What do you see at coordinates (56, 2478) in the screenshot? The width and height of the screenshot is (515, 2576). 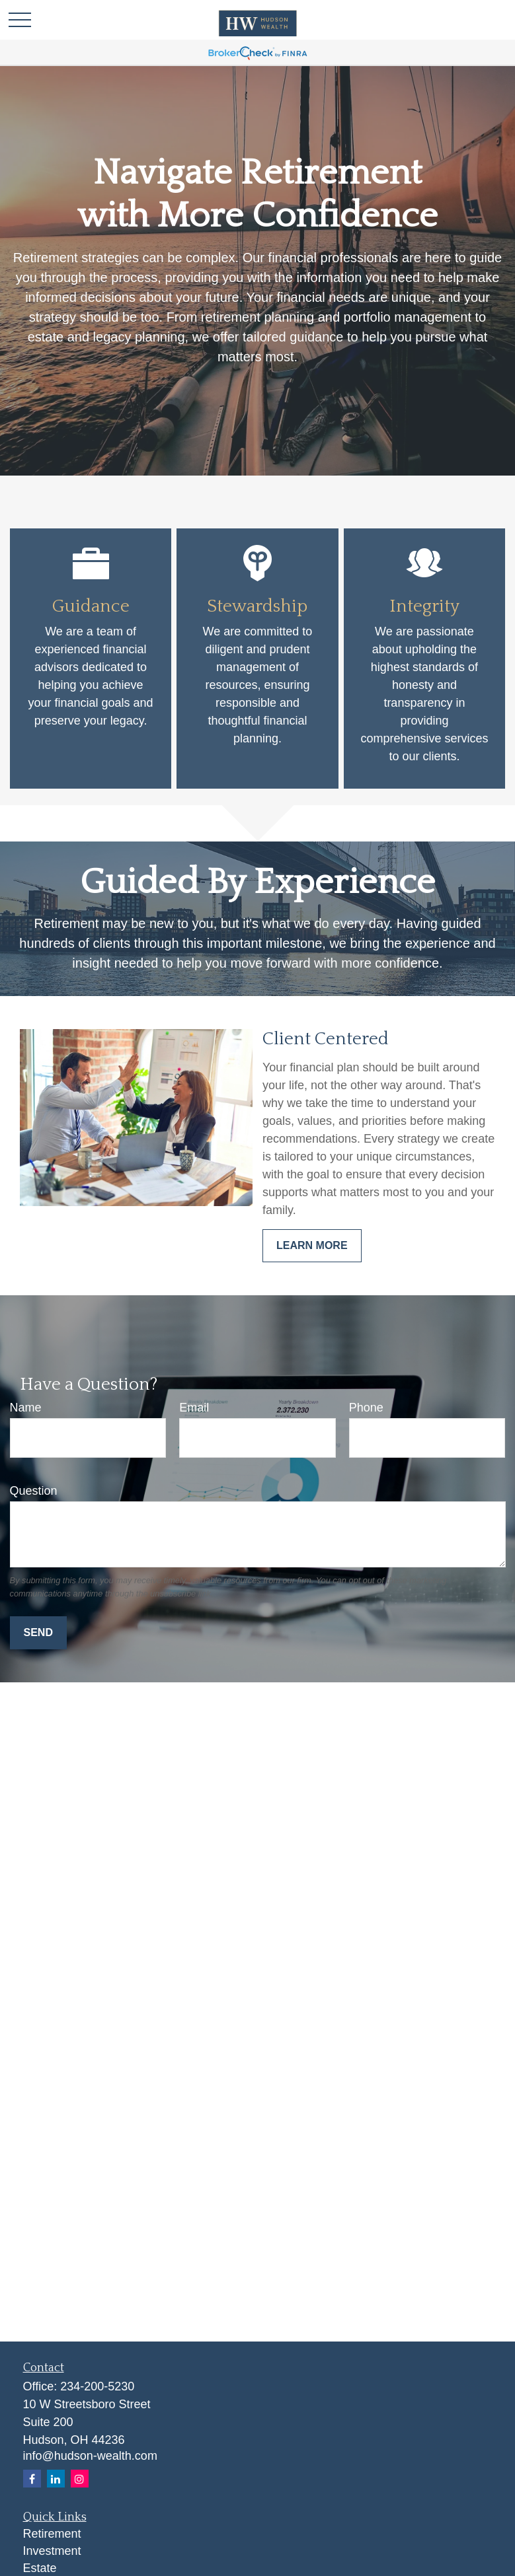 I see `[LinkedIn]` at bounding box center [56, 2478].